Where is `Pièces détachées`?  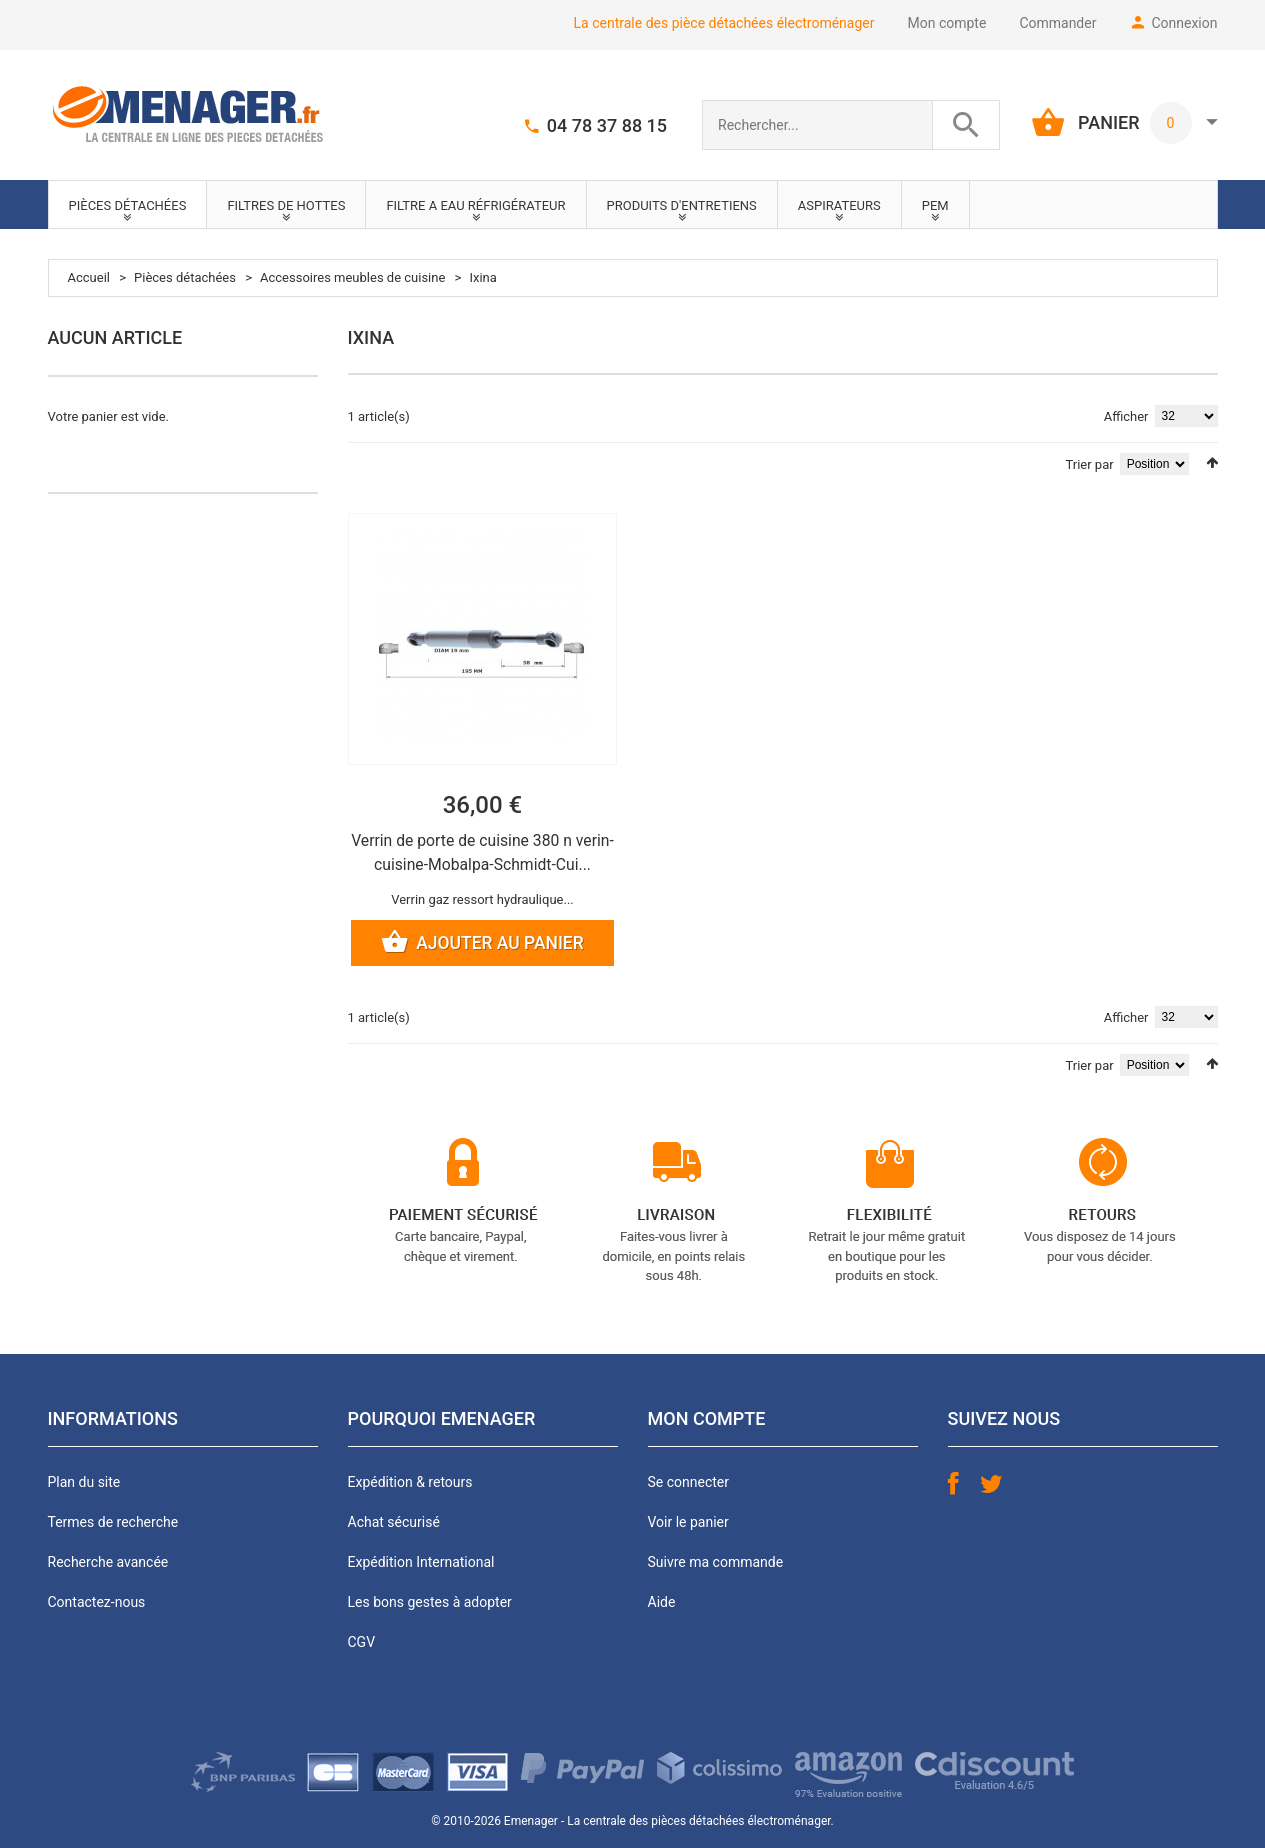
Pièces détachées is located at coordinates (185, 277).